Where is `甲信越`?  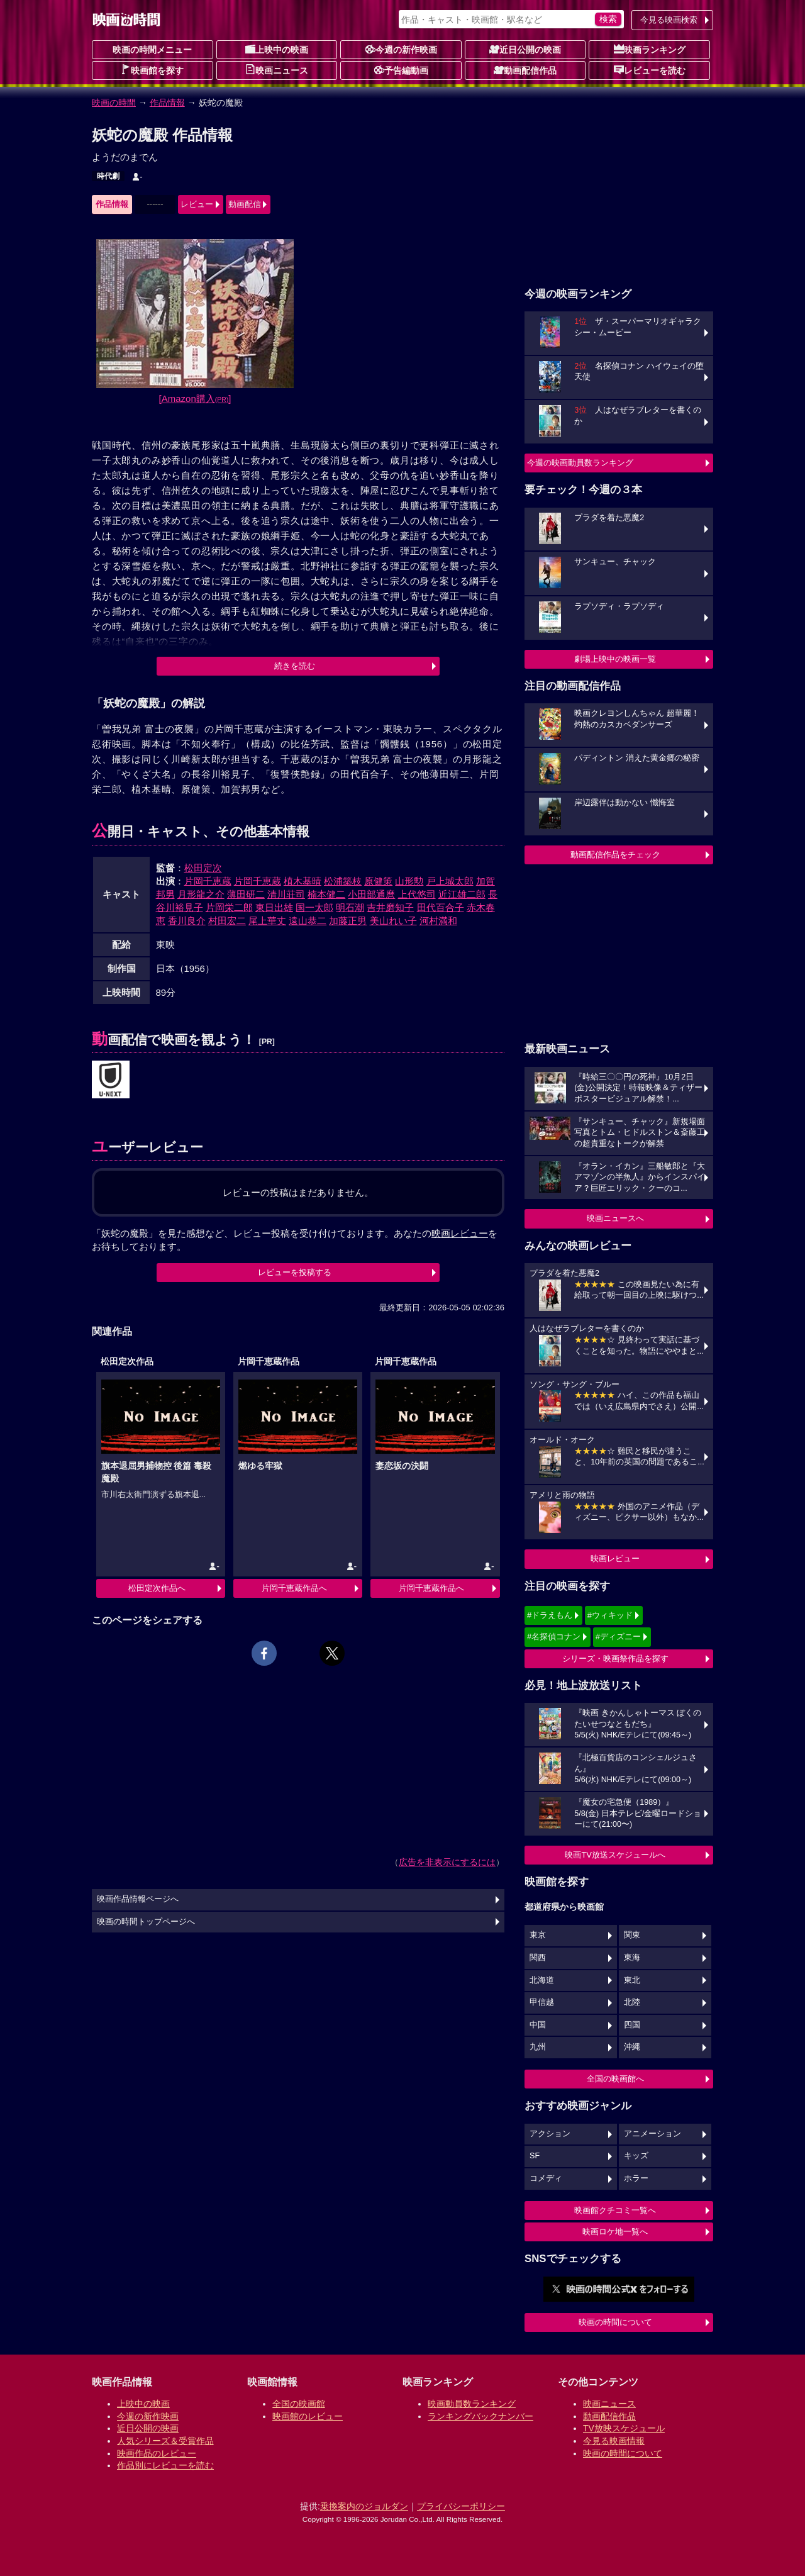 甲信越 is located at coordinates (542, 2002).